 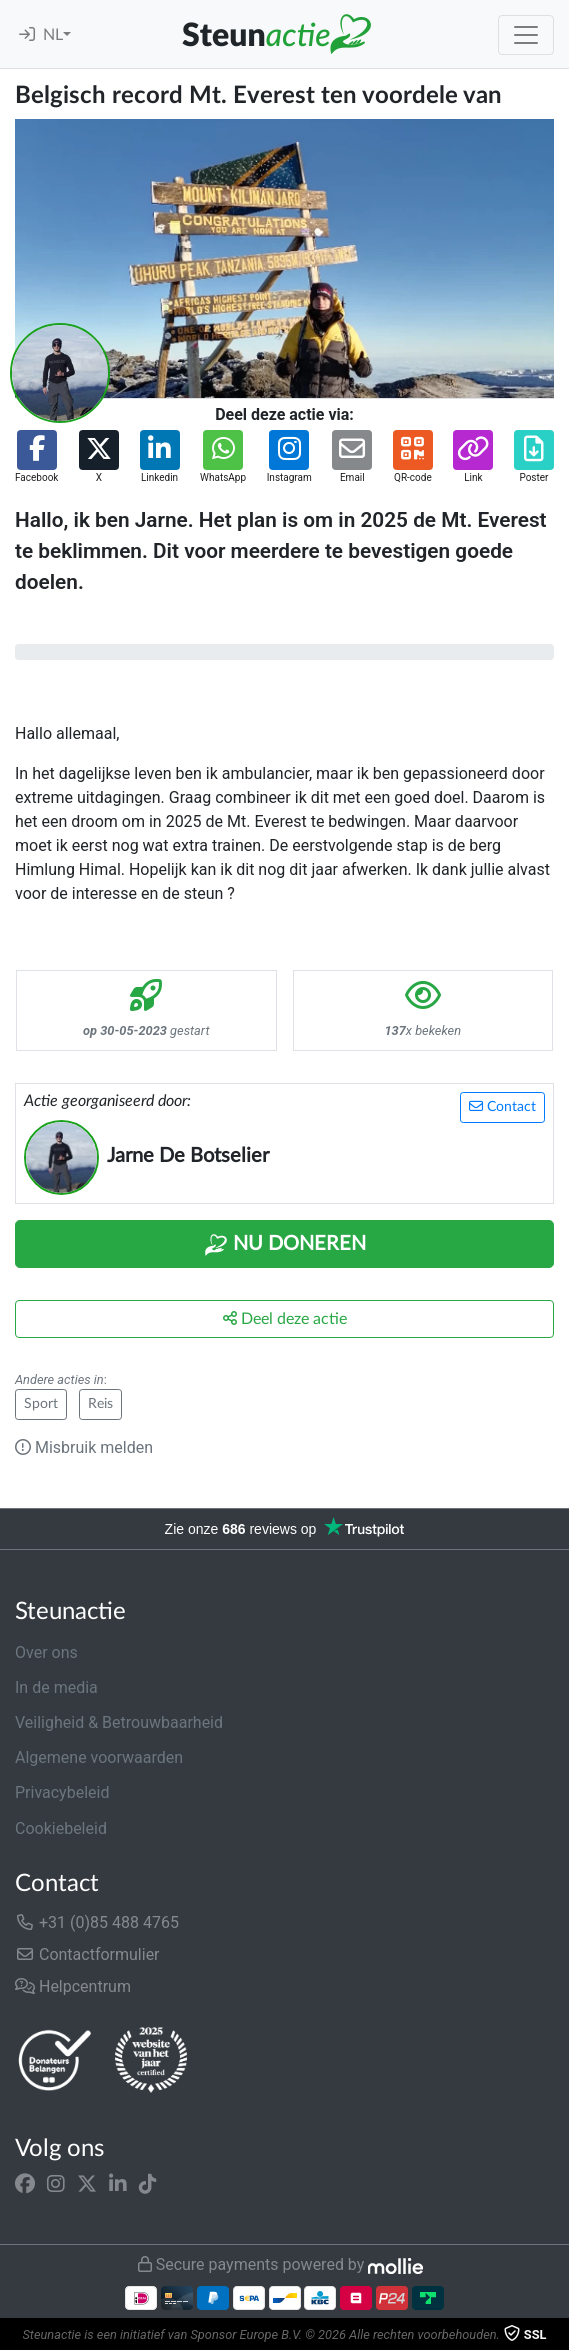 I want to click on Over ons, so click(x=46, y=1652).